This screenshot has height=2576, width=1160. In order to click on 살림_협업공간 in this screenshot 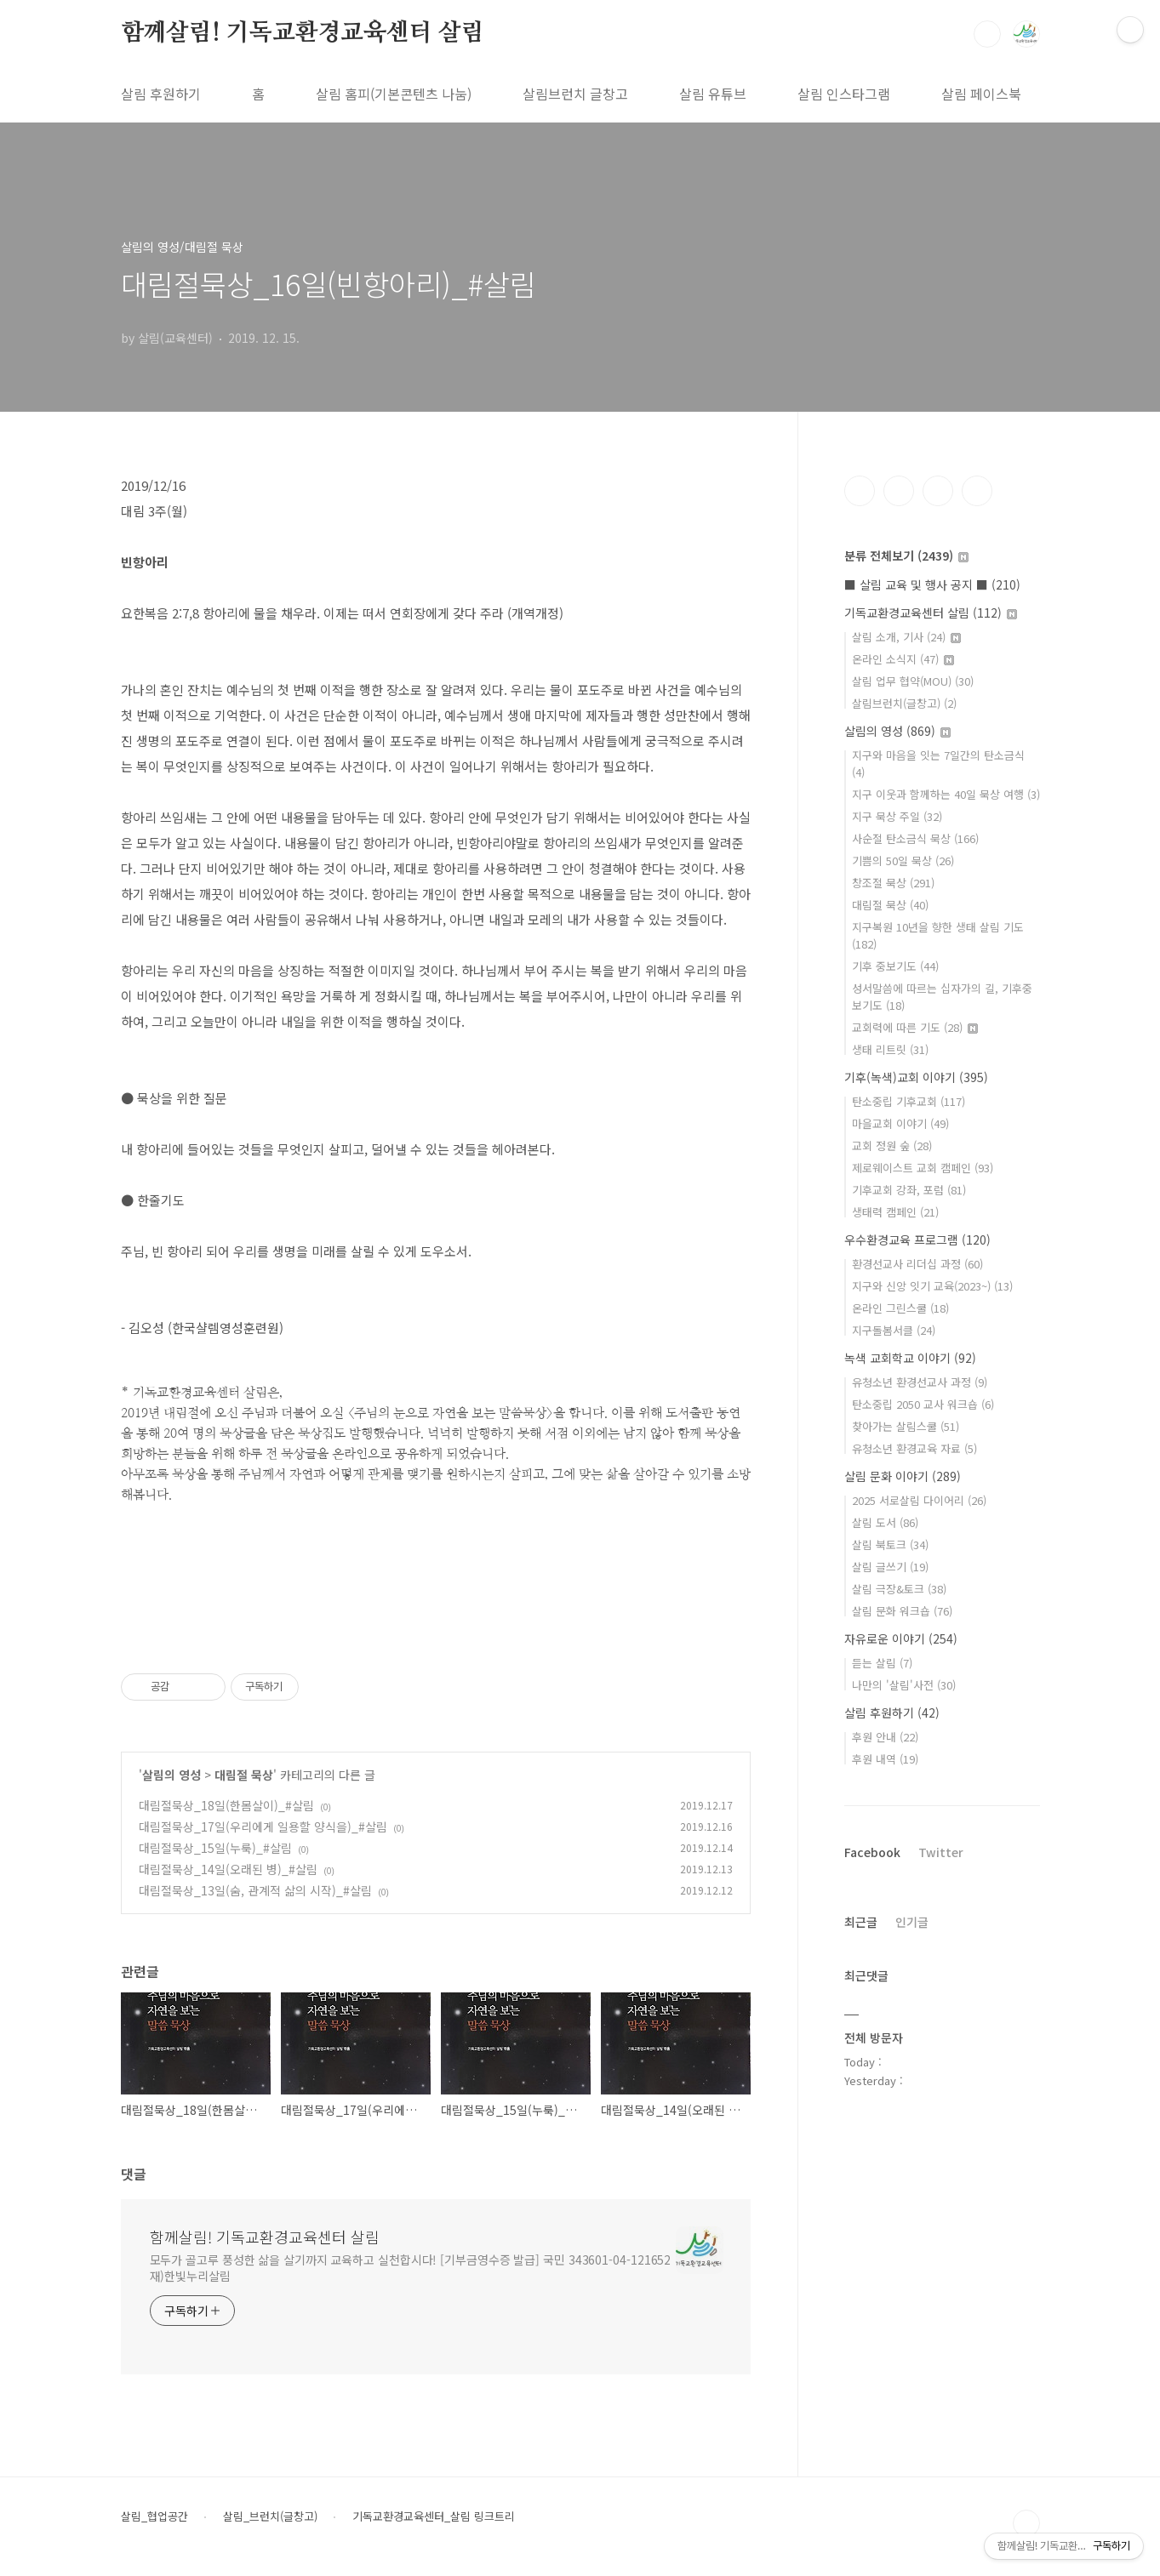, I will do `click(154, 2516)`.